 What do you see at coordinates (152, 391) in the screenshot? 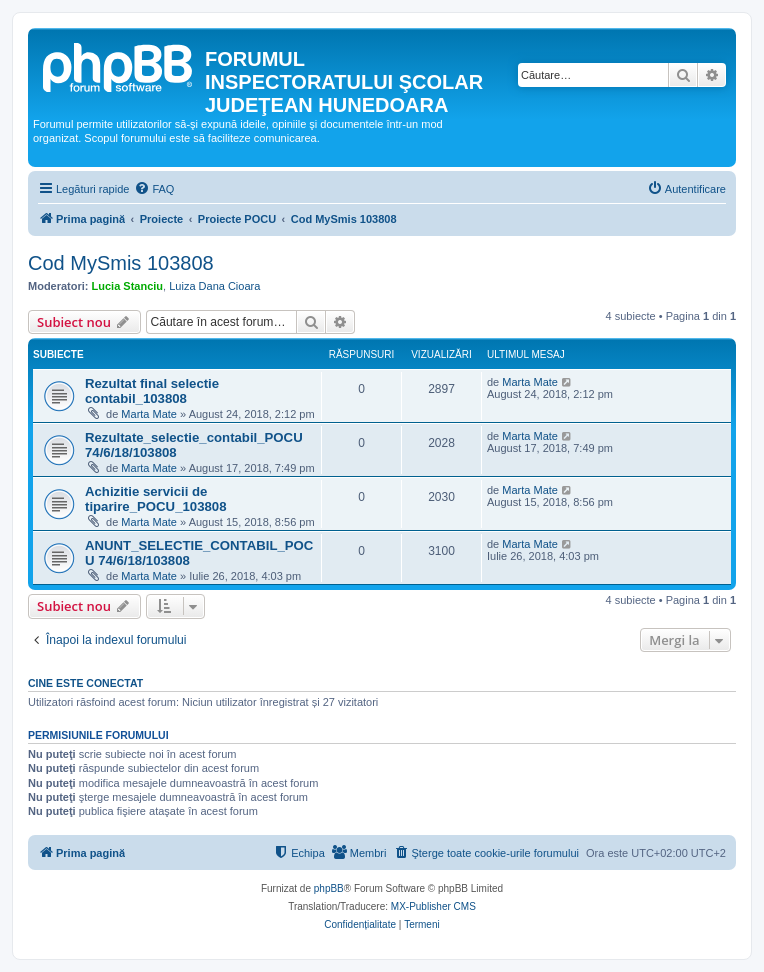
I see `Rezultat final selectie contabil_103808` at bounding box center [152, 391].